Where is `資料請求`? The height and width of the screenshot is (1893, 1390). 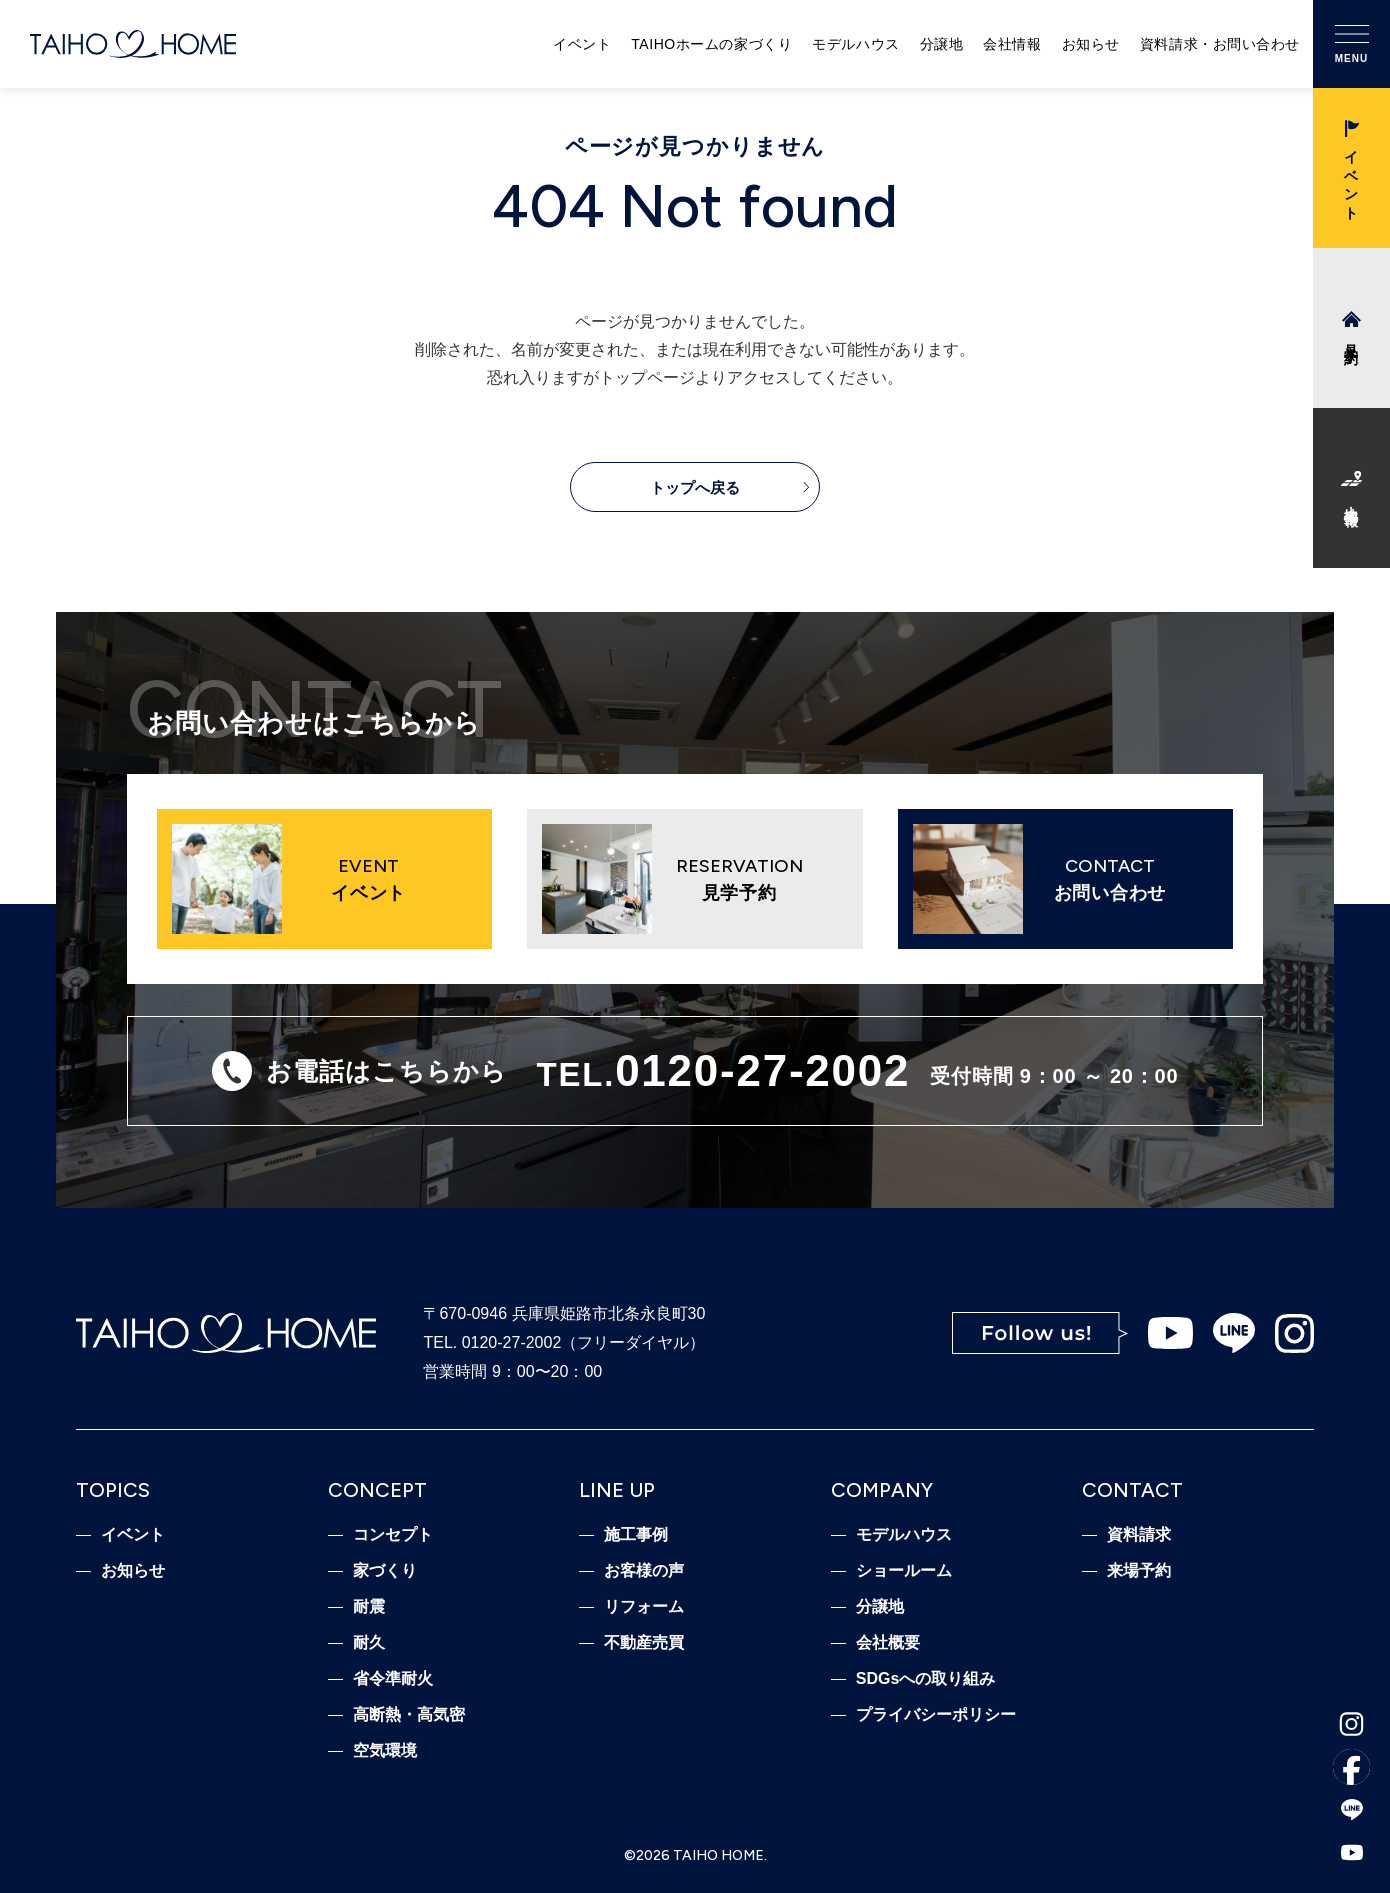 資料請求 is located at coordinates (1139, 1535).